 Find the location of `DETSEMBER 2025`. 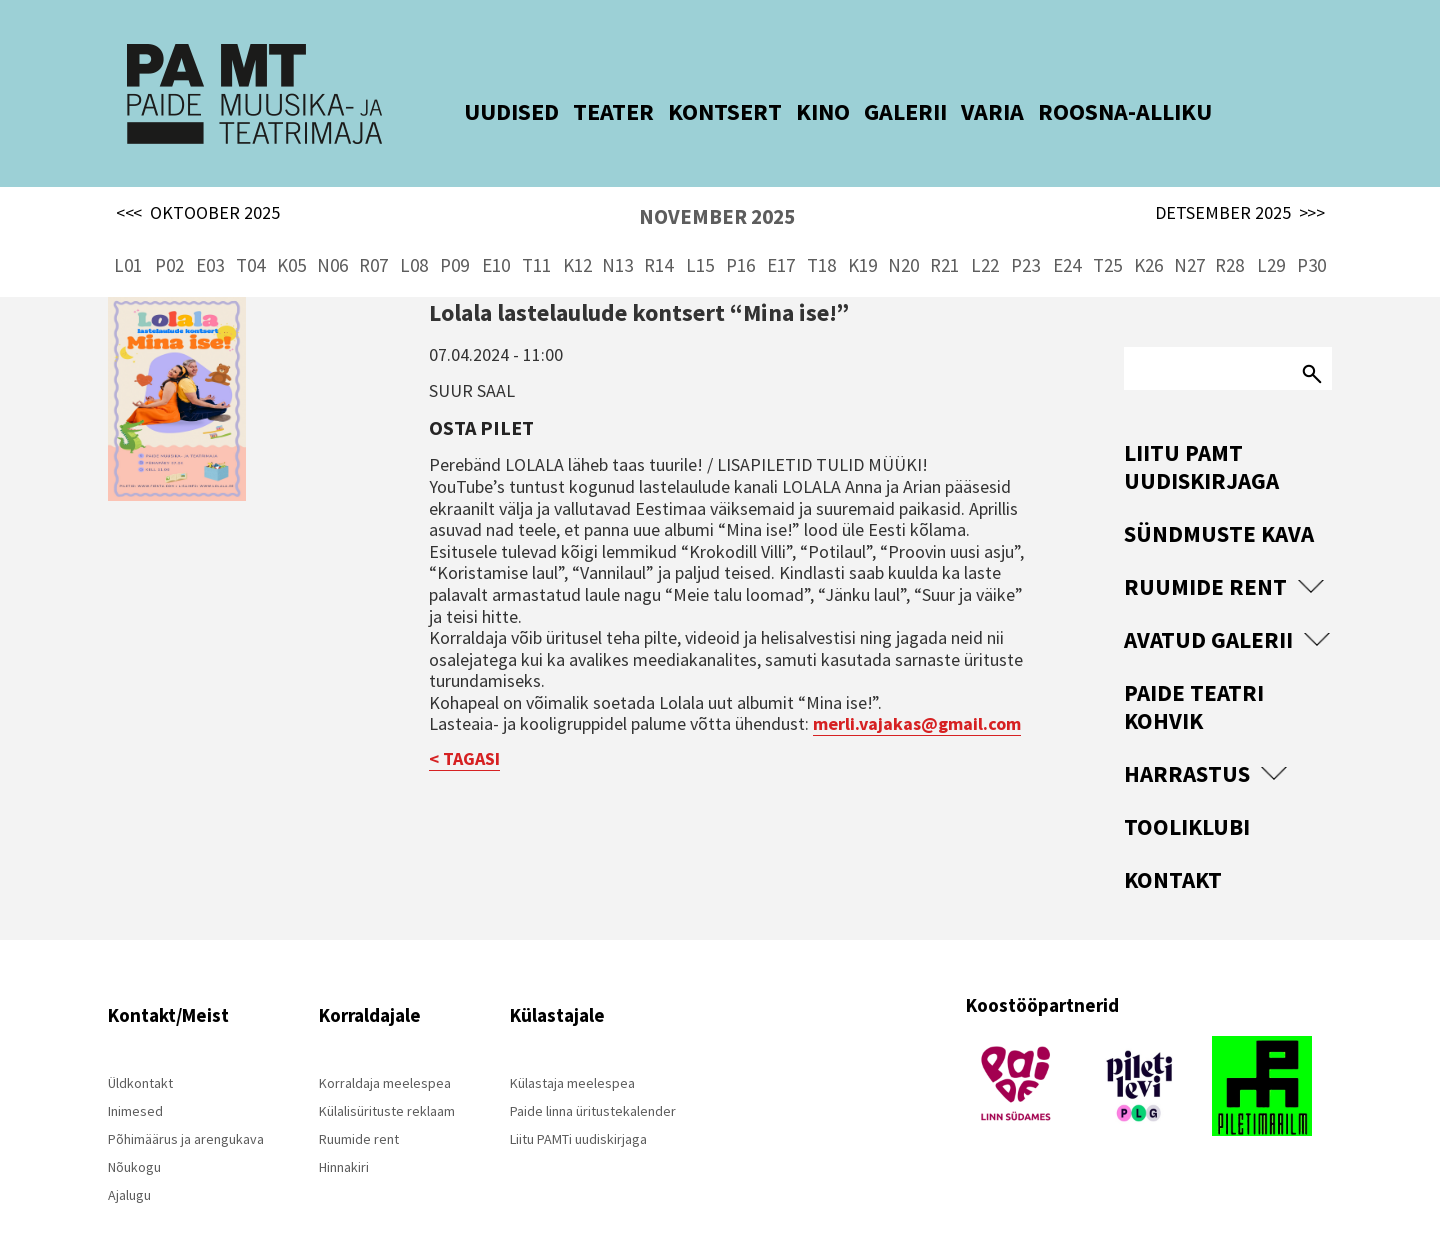

DETSEMBER 2025 is located at coordinates (1240, 188).